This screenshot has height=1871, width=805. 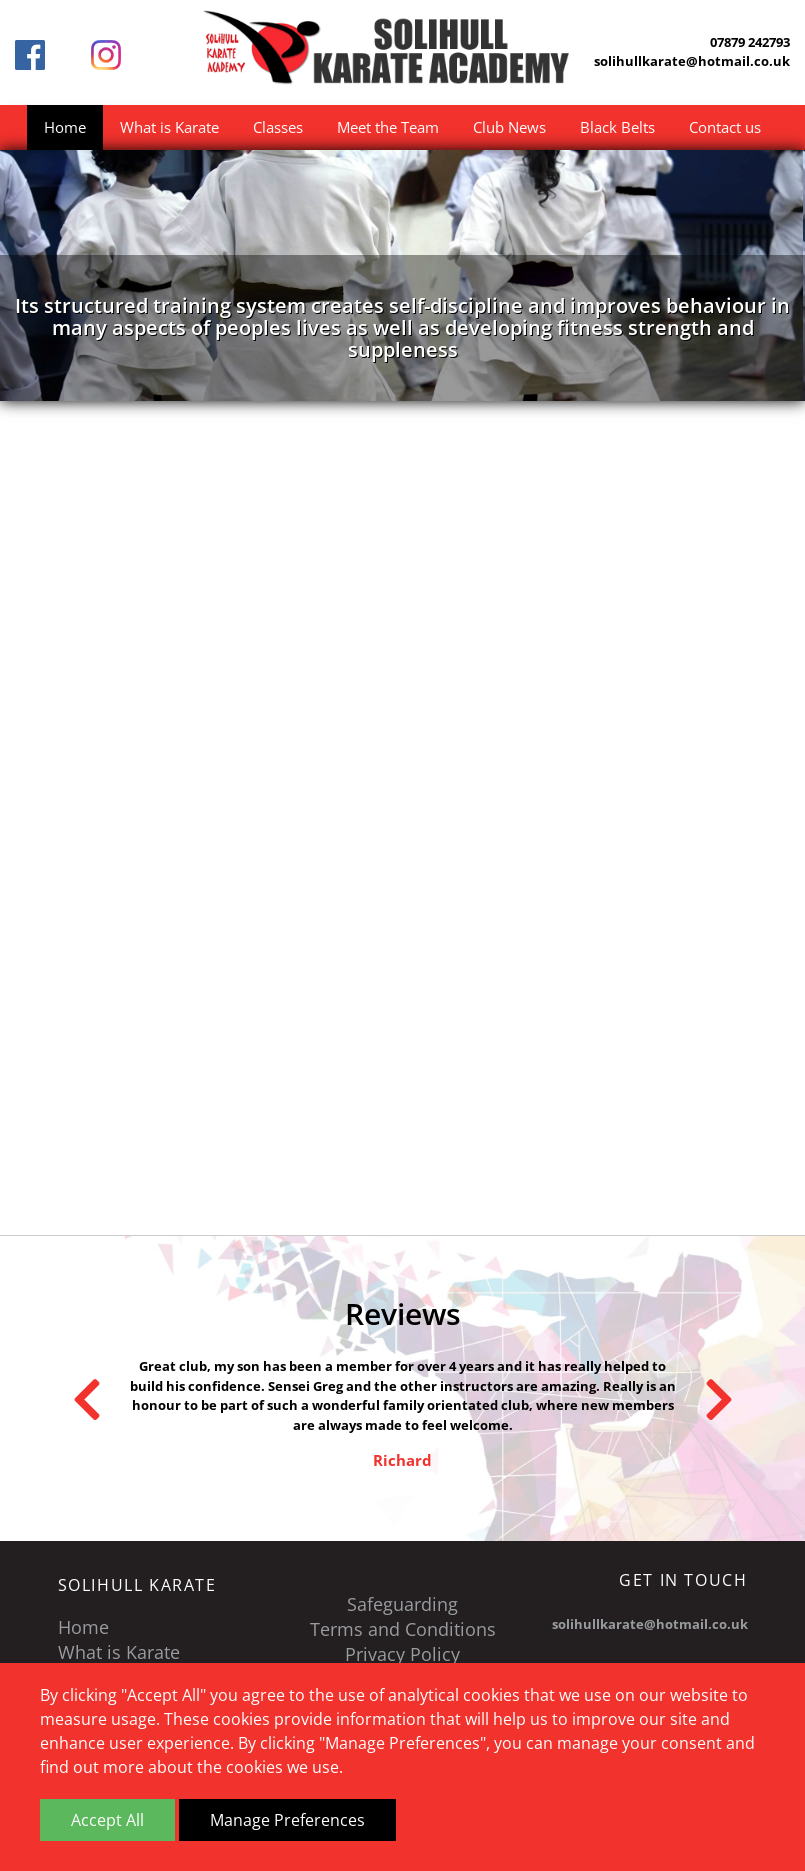 What do you see at coordinates (402, 1604) in the screenshot?
I see `Safeguarding` at bounding box center [402, 1604].